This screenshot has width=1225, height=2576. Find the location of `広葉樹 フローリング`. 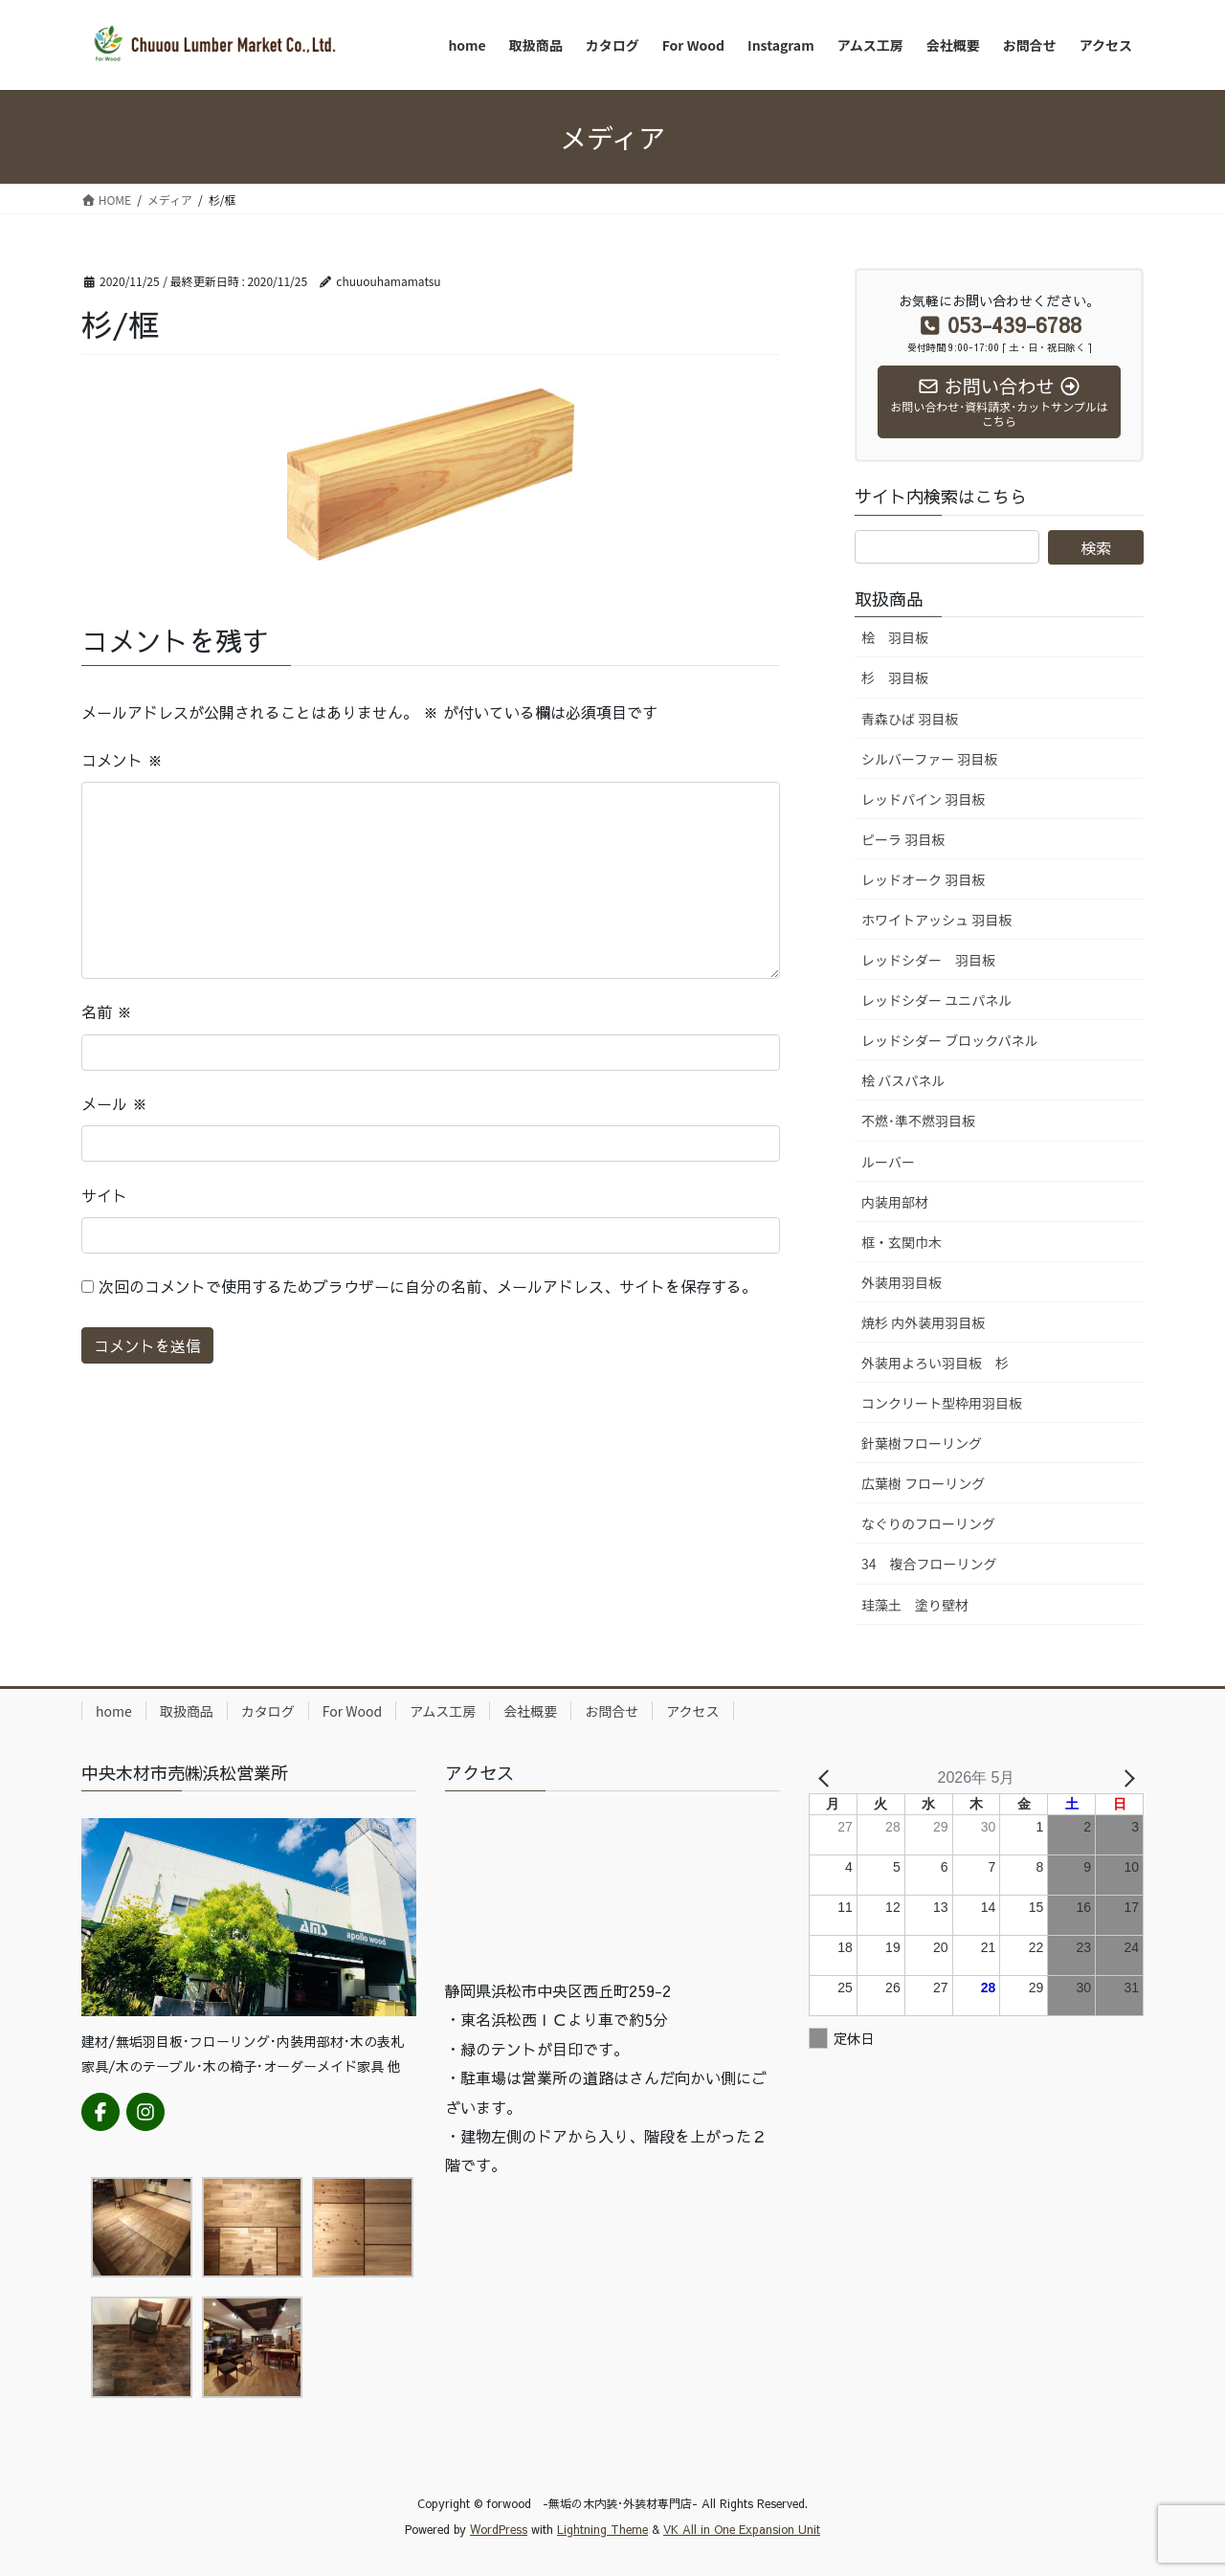

広葉樹 フローリング is located at coordinates (923, 1483).